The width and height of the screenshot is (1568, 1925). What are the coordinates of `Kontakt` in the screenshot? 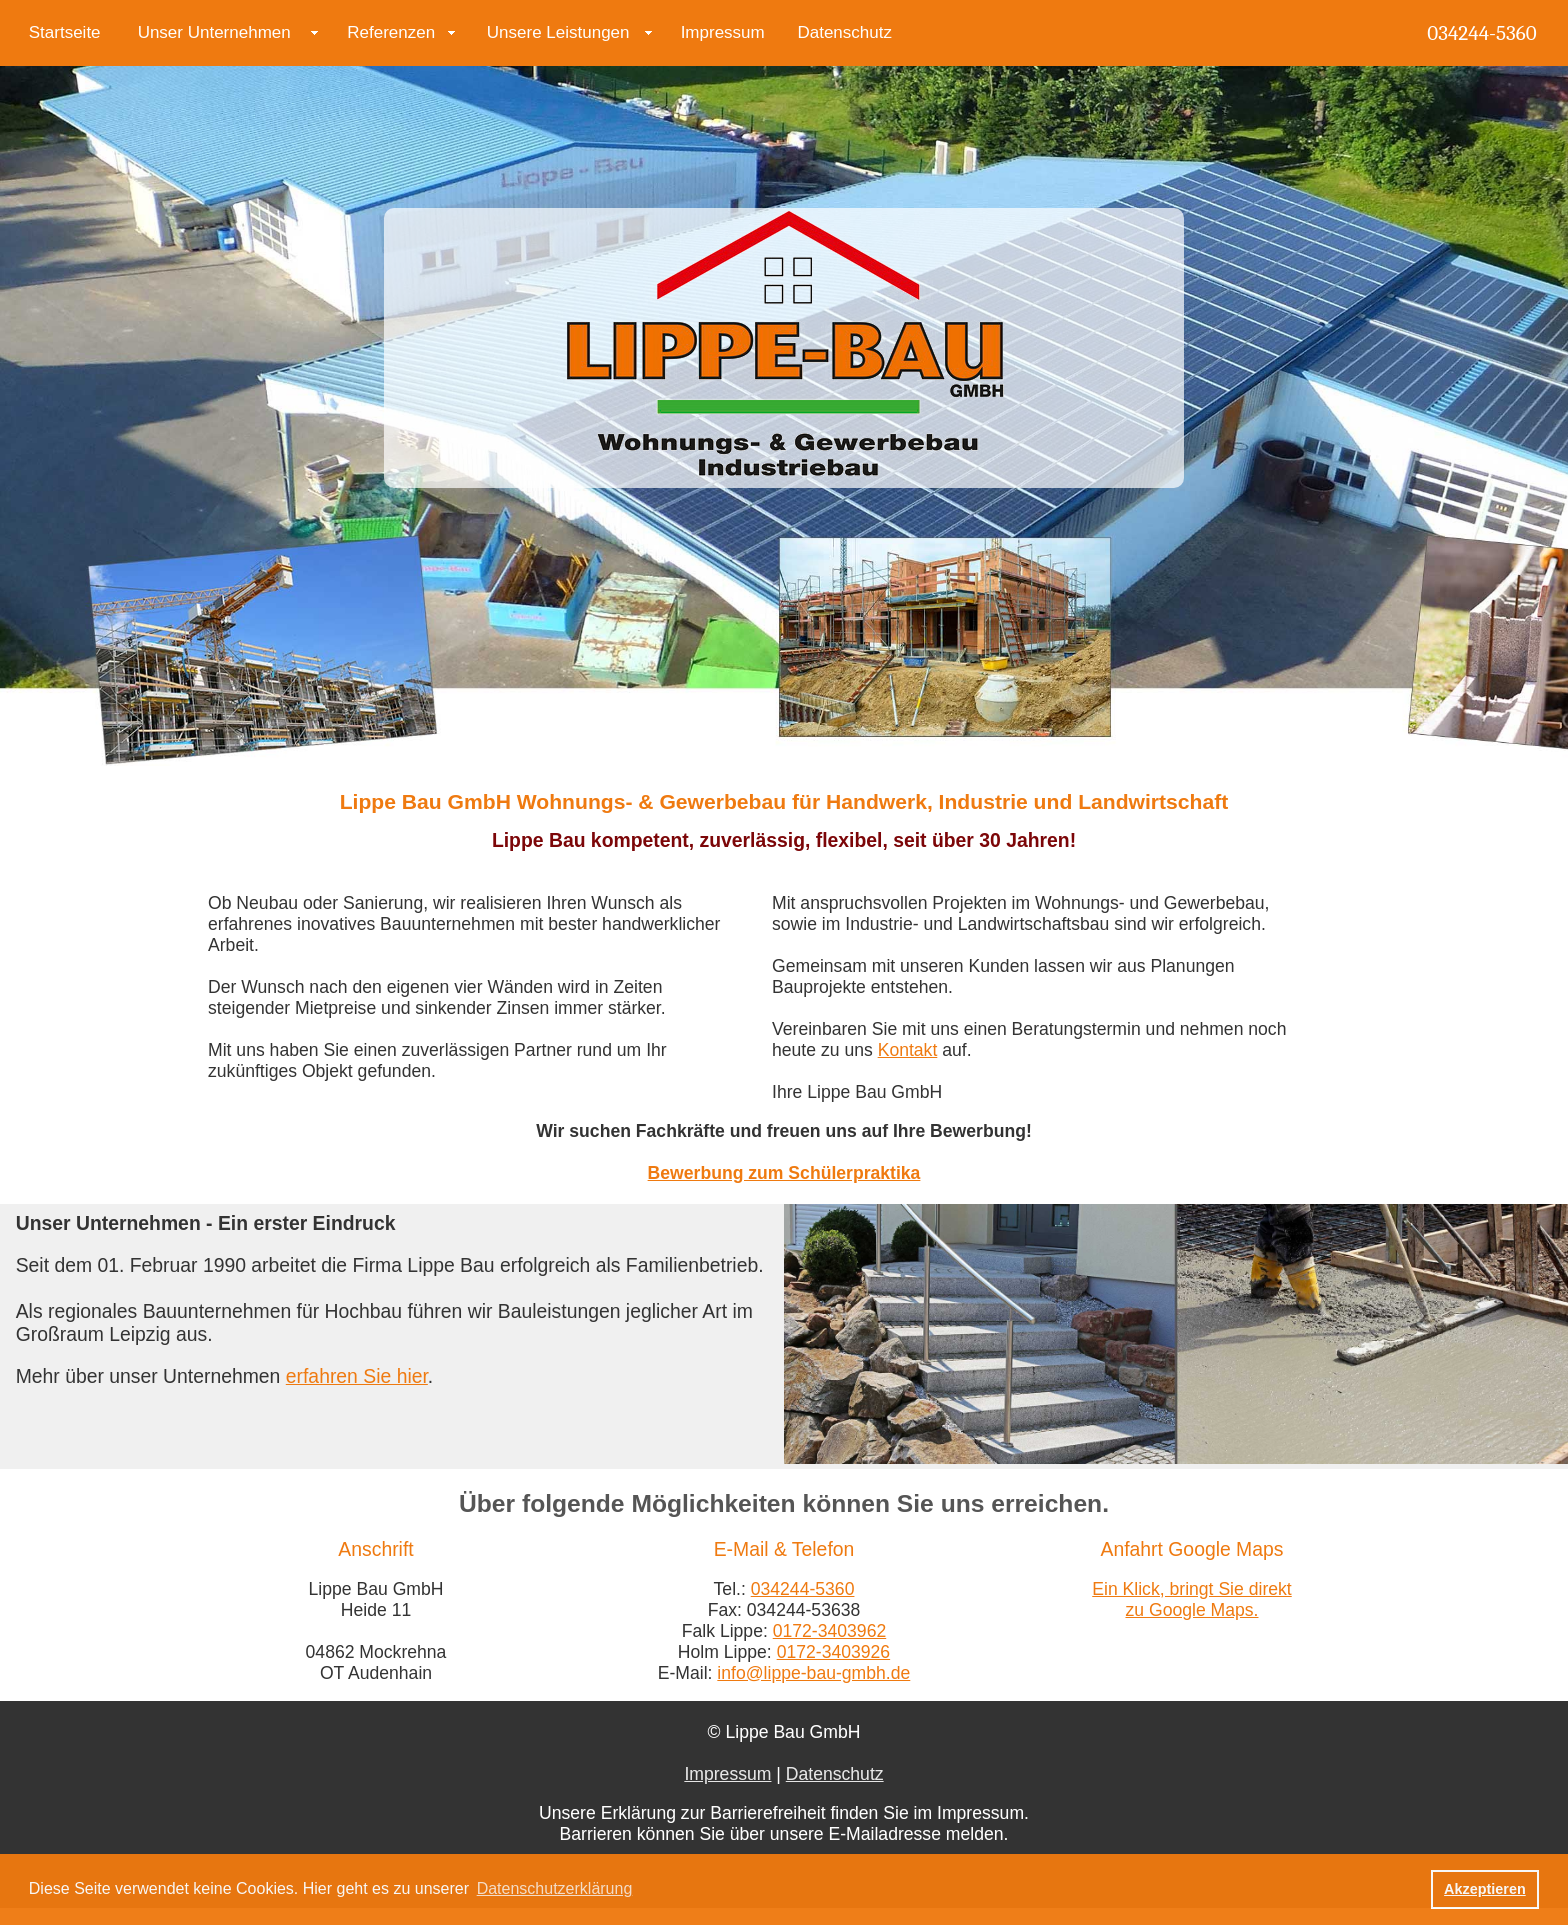 It's located at (908, 1050).